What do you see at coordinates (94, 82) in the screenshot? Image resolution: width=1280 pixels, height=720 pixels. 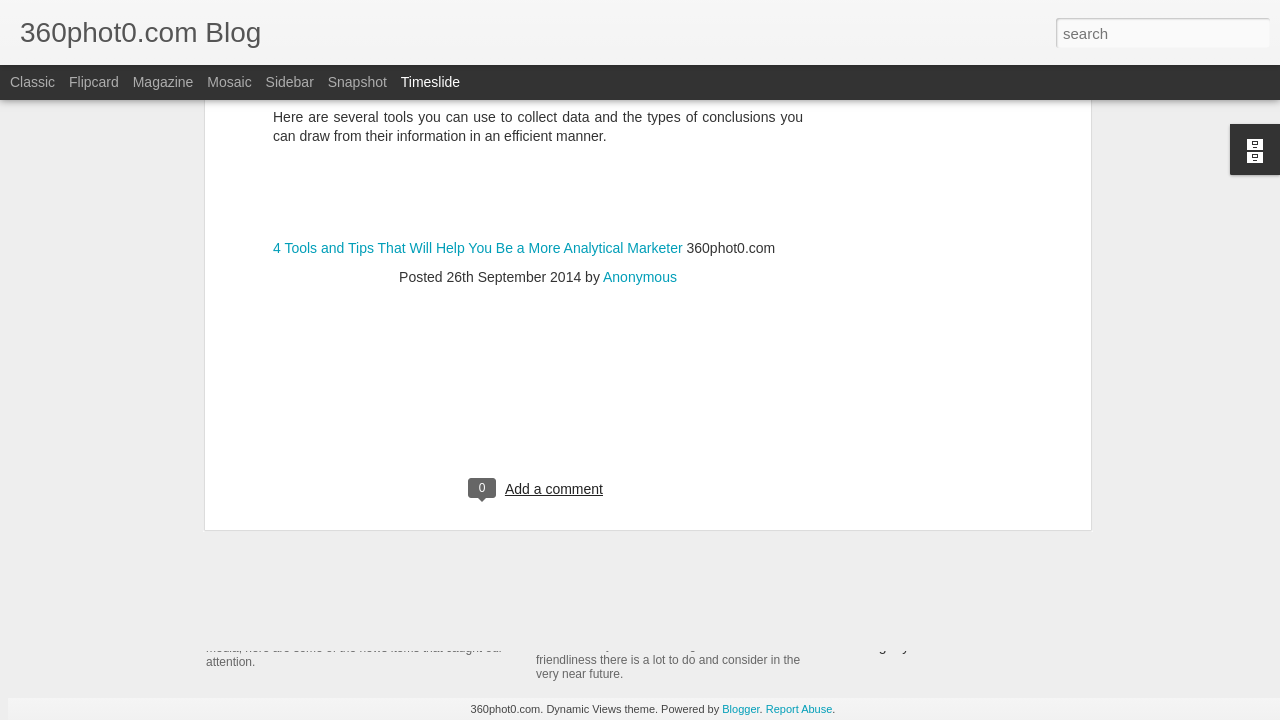 I see `Flipcard` at bounding box center [94, 82].